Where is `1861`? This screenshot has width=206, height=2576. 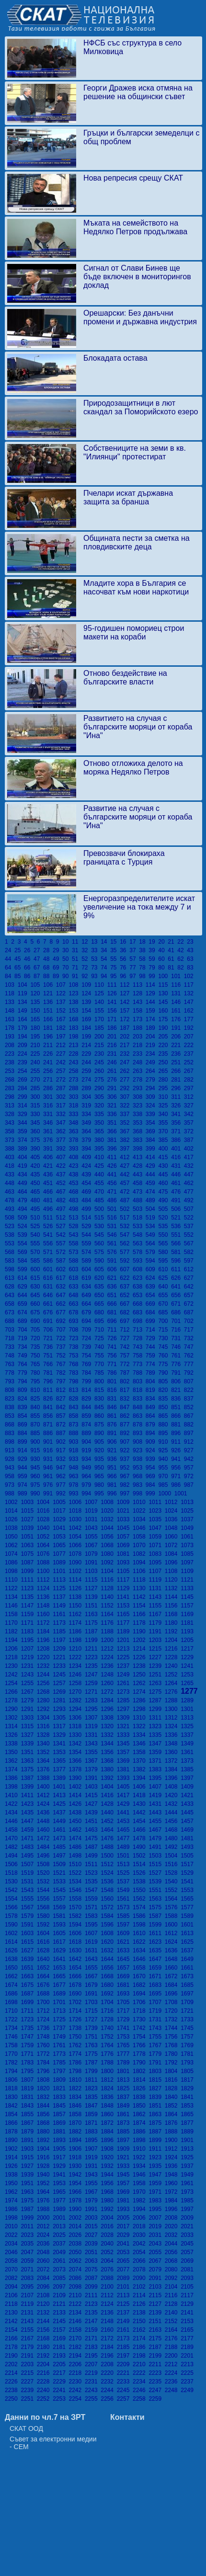
1861 is located at coordinates (125, 2114).